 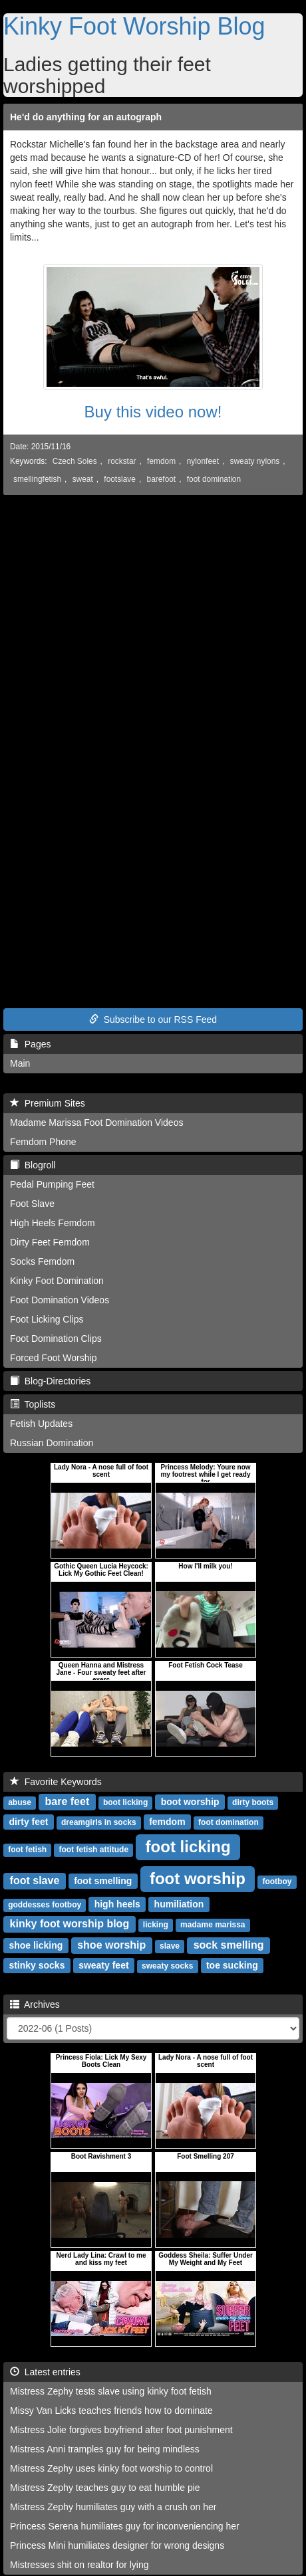 I want to click on boot licking, so click(x=125, y=1802).